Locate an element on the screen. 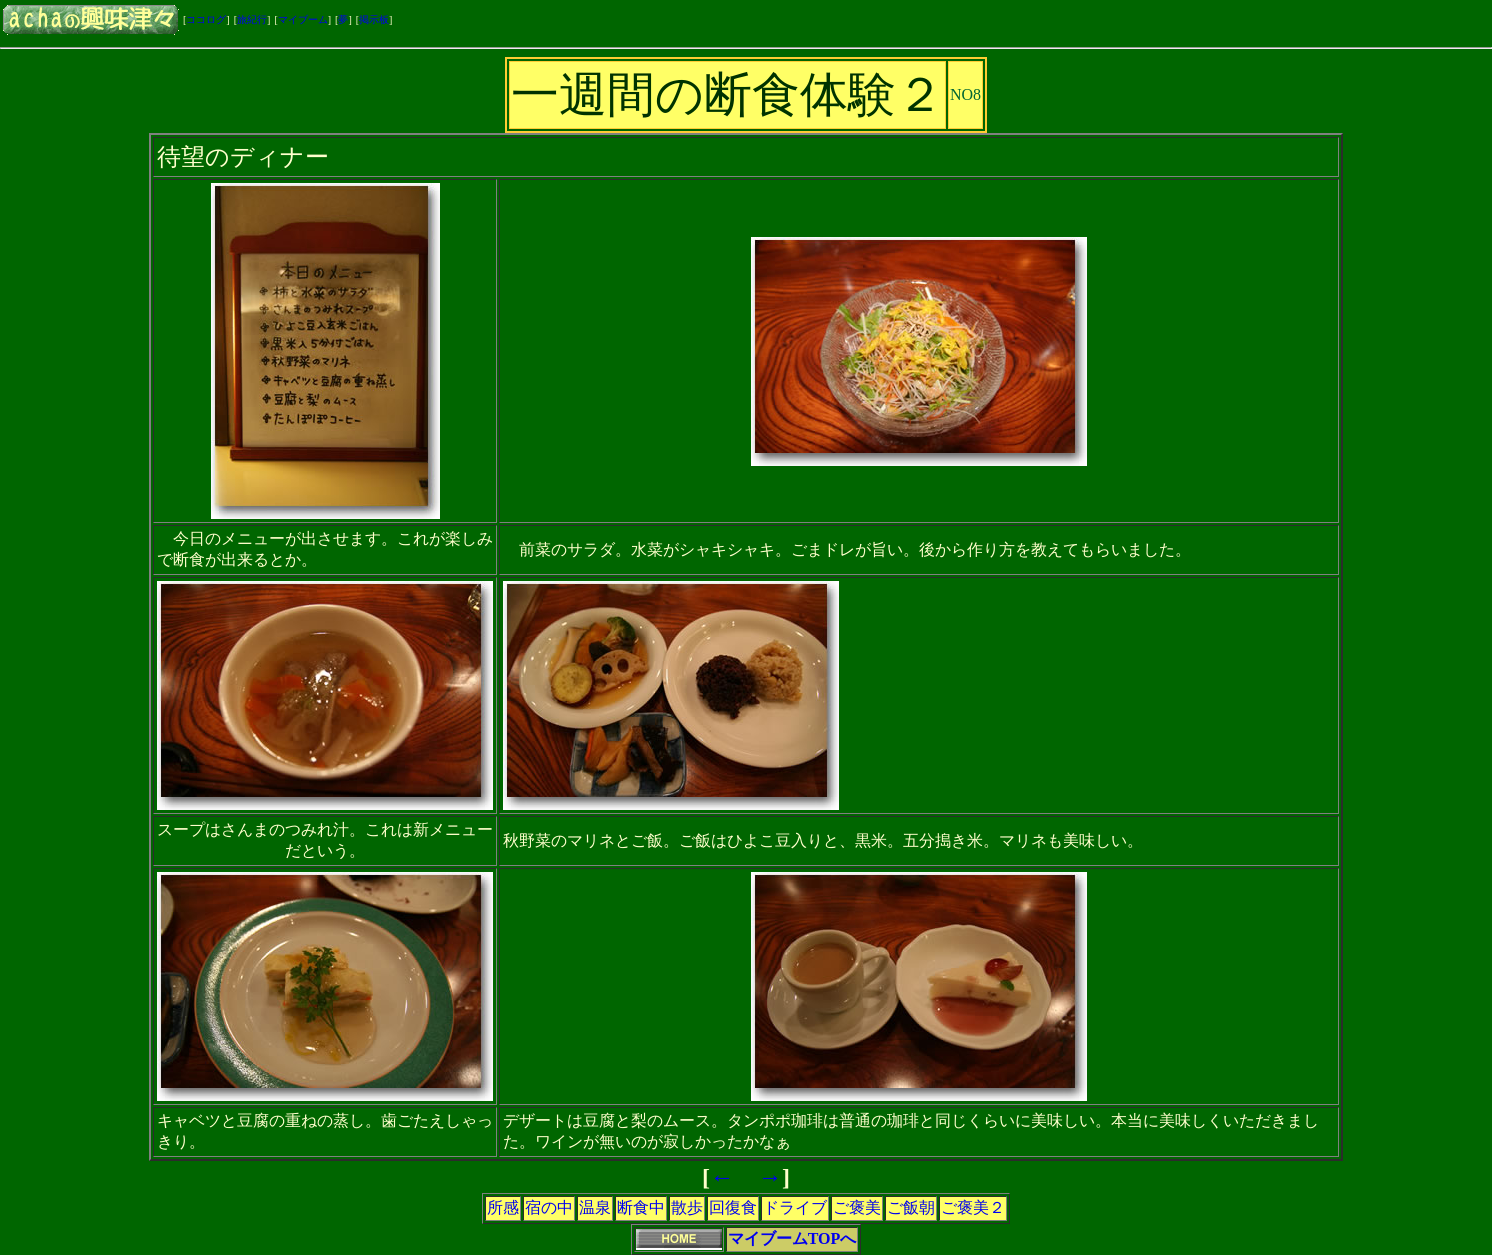 The height and width of the screenshot is (1255, 1492). ドライブ is located at coordinates (795, 1207).